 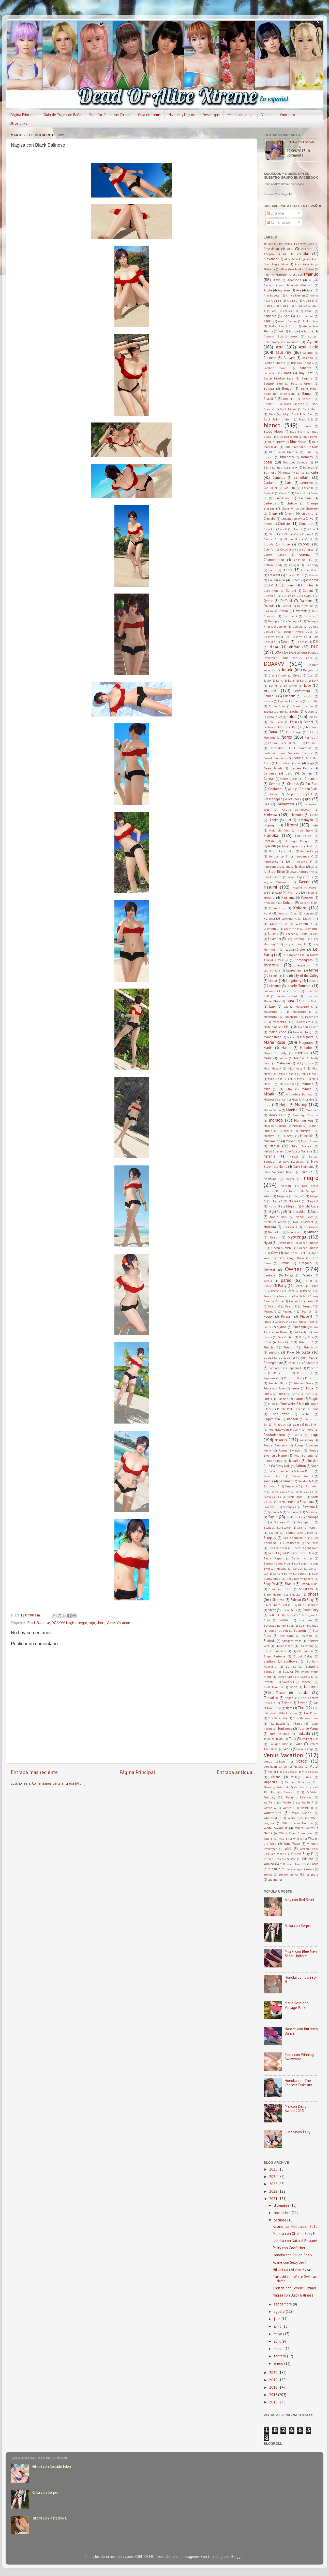 What do you see at coordinates (276, 442) in the screenshot?
I see `Blue Mallow` at bounding box center [276, 442].